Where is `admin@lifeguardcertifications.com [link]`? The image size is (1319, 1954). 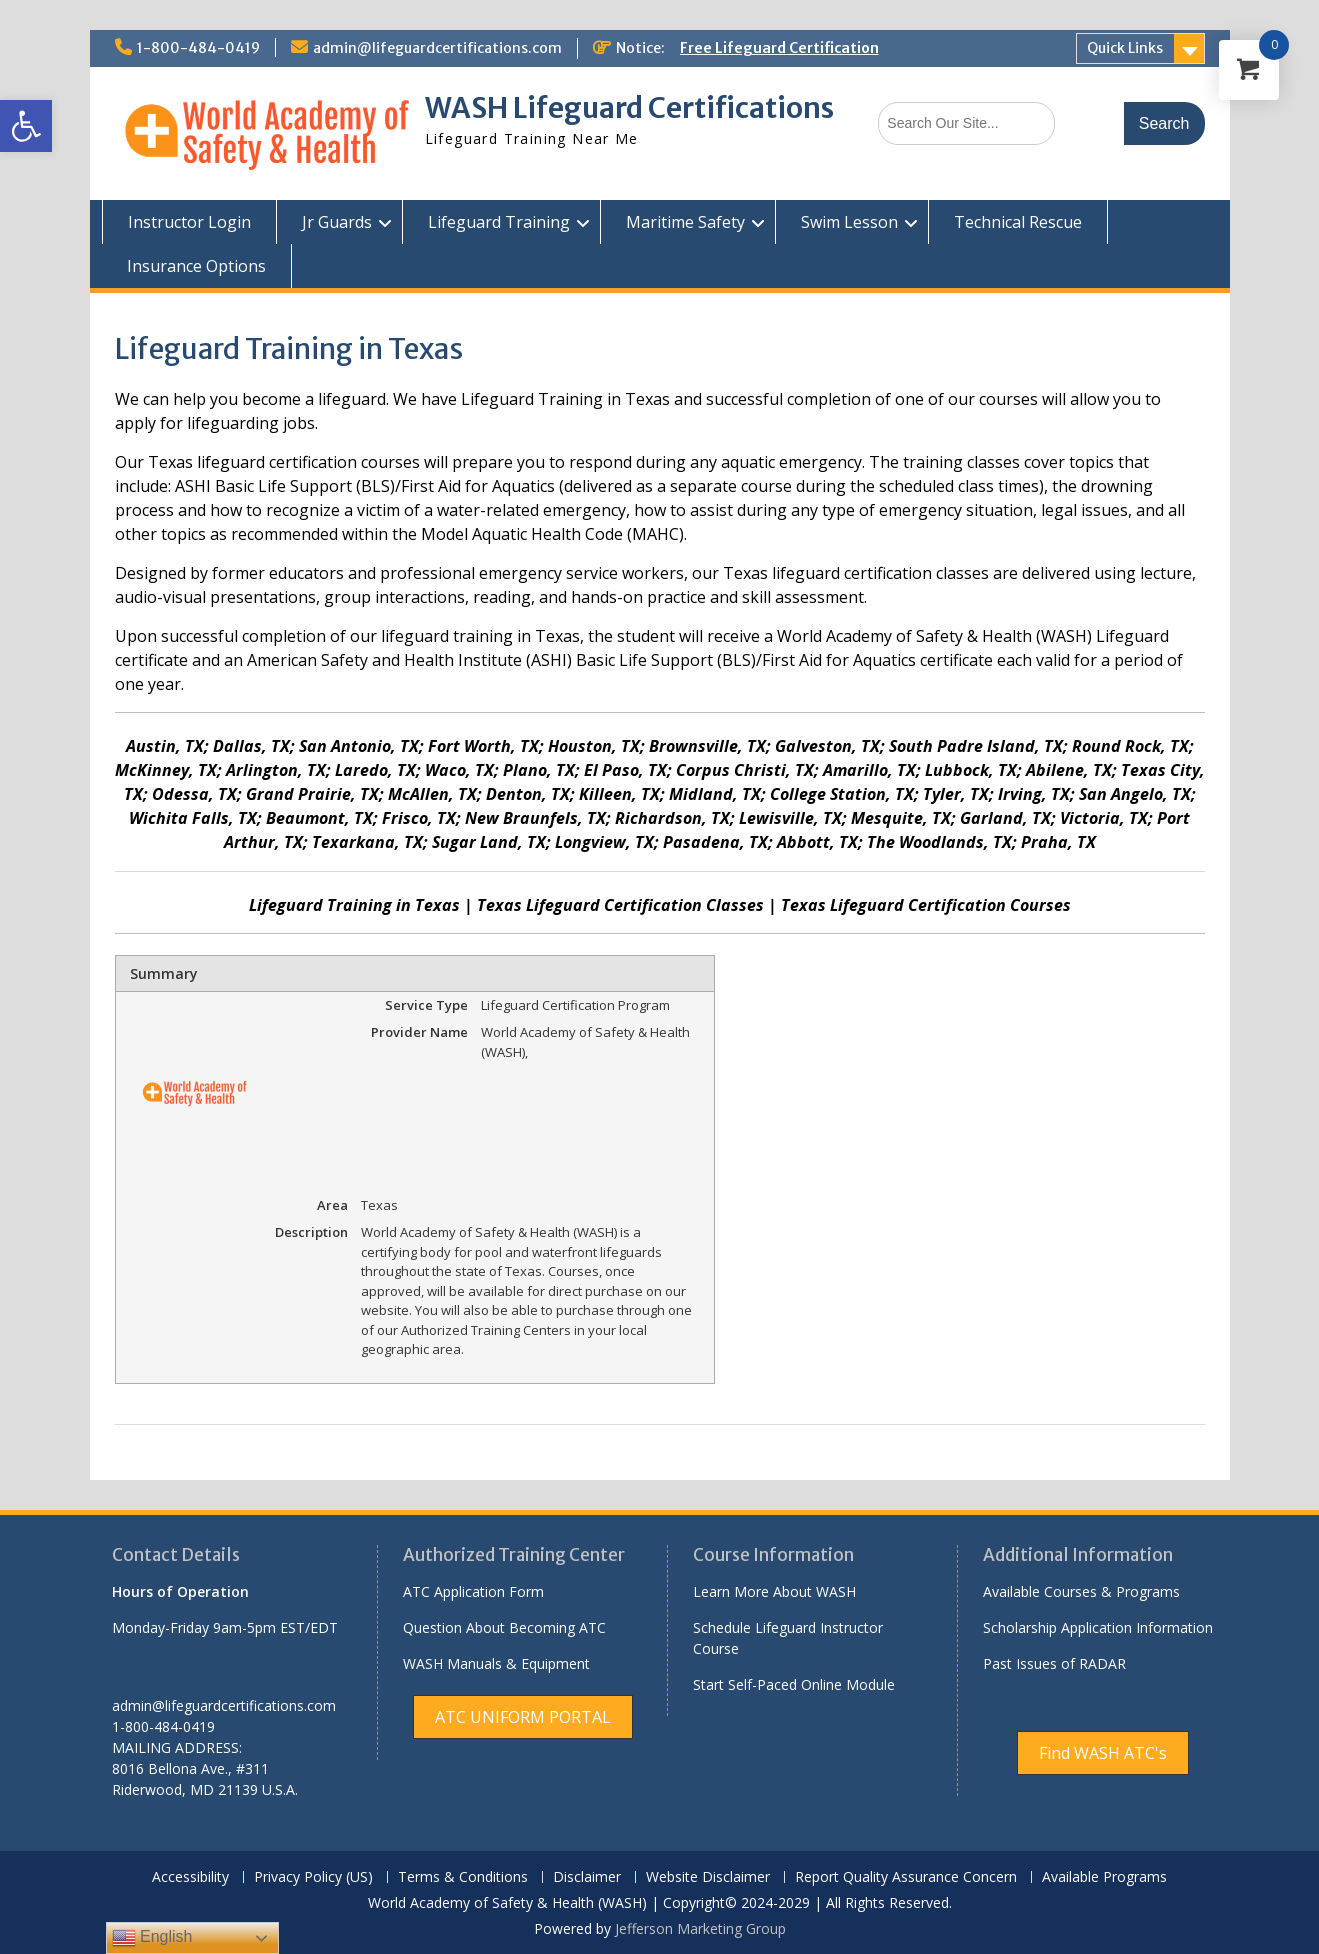 admin@lifeguardcertifications.com [link] is located at coordinates (437, 48).